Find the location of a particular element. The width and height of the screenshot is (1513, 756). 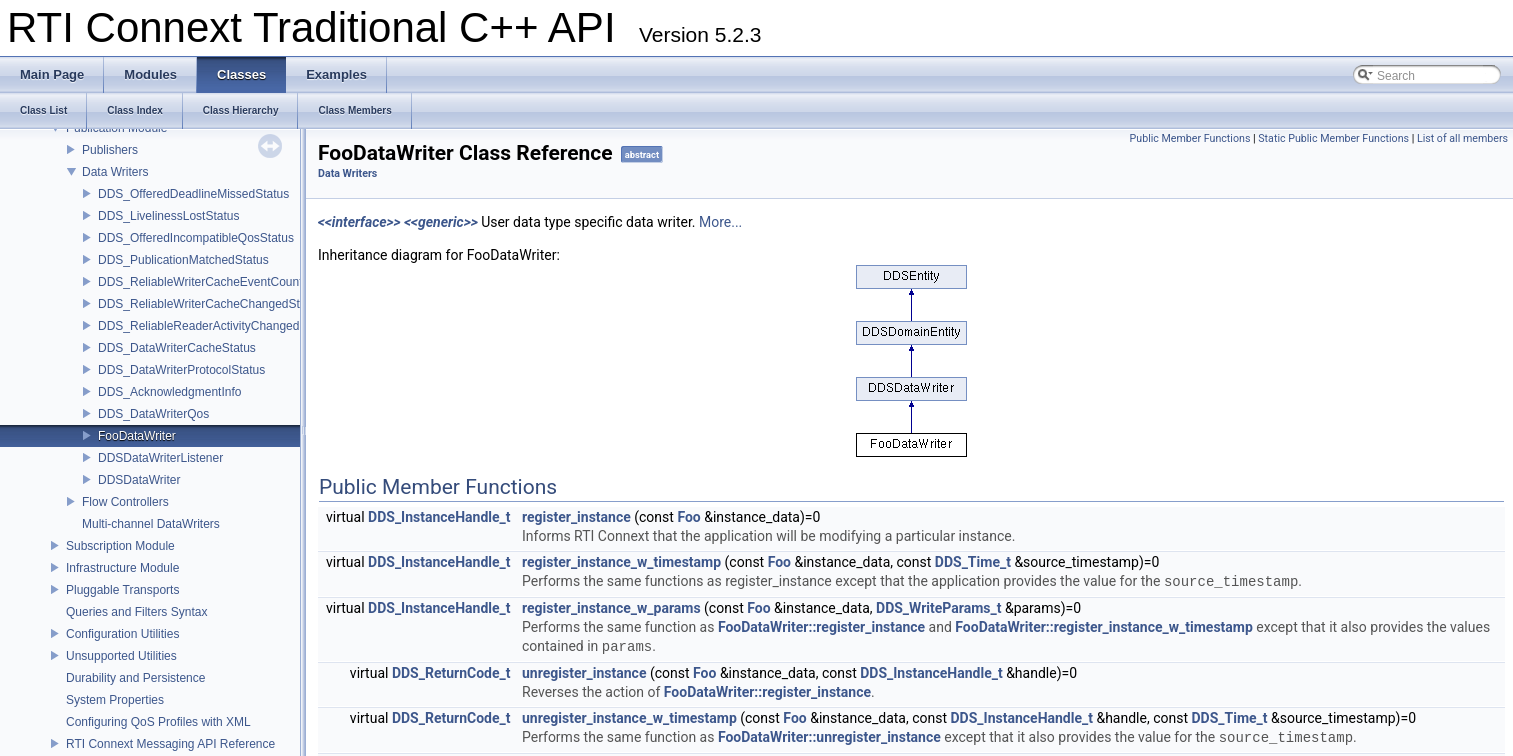

DDS_ReliableWriterCacheEventCount is located at coordinates (200, 282).